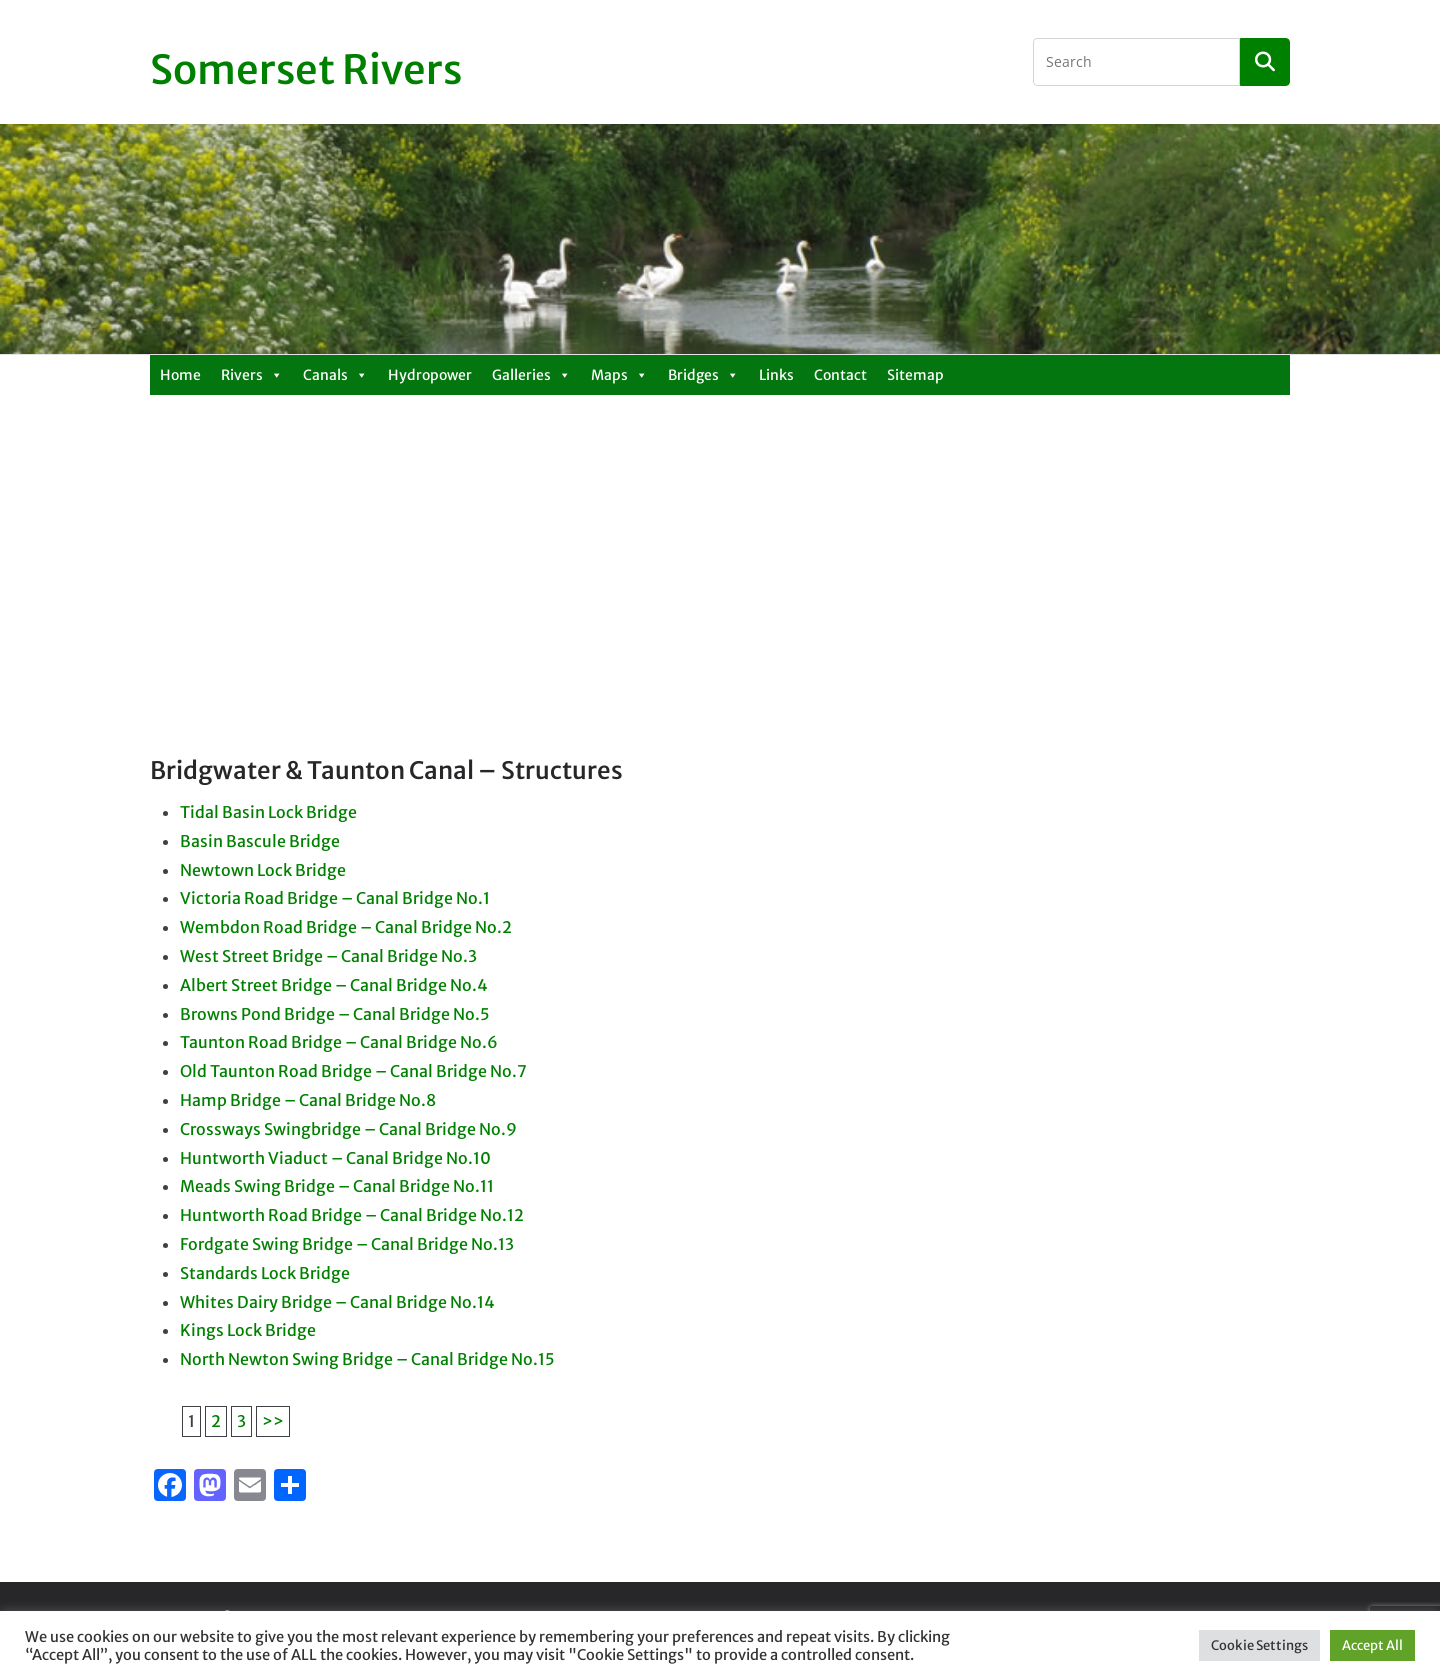 The image size is (1440, 1680). I want to click on Somerset Rivers, so click(306, 70).